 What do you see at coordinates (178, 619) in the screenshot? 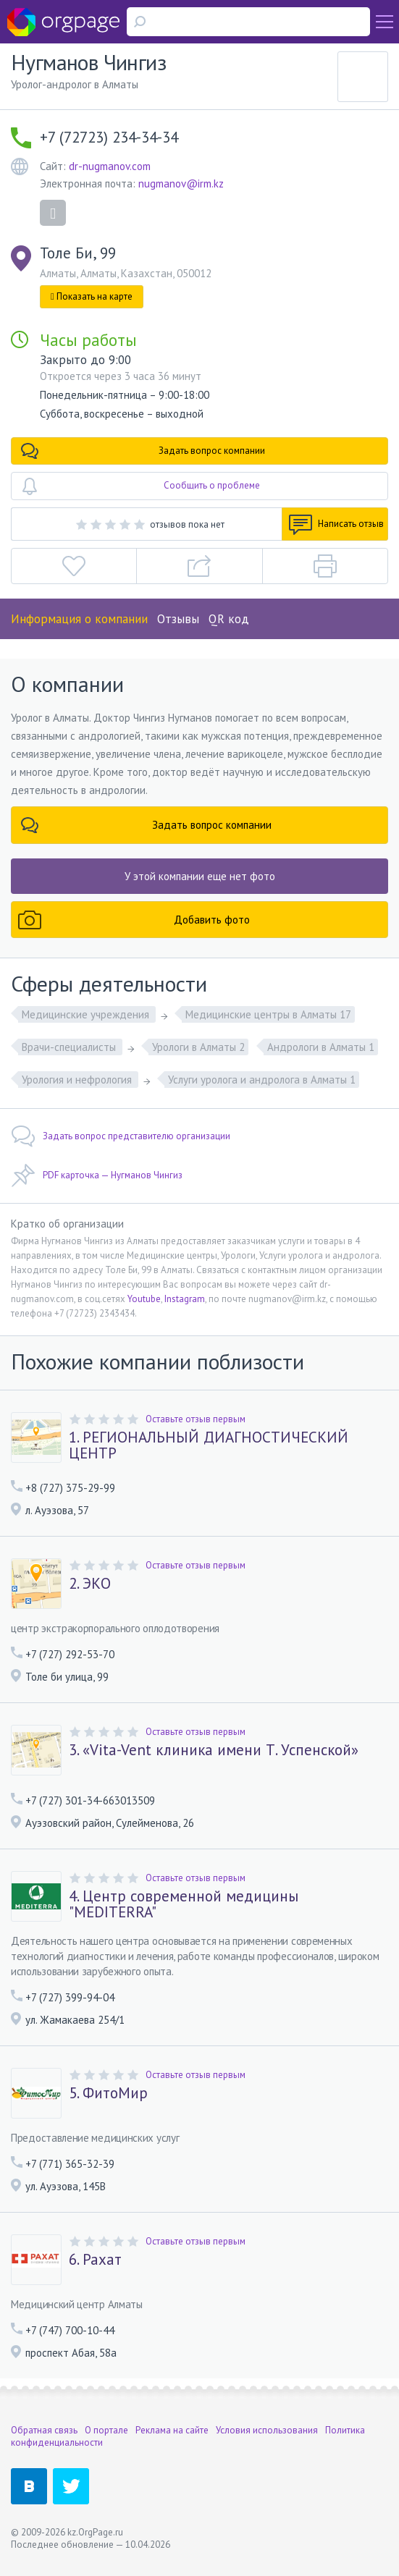
I see `Отзывы` at bounding box center [178, 619].